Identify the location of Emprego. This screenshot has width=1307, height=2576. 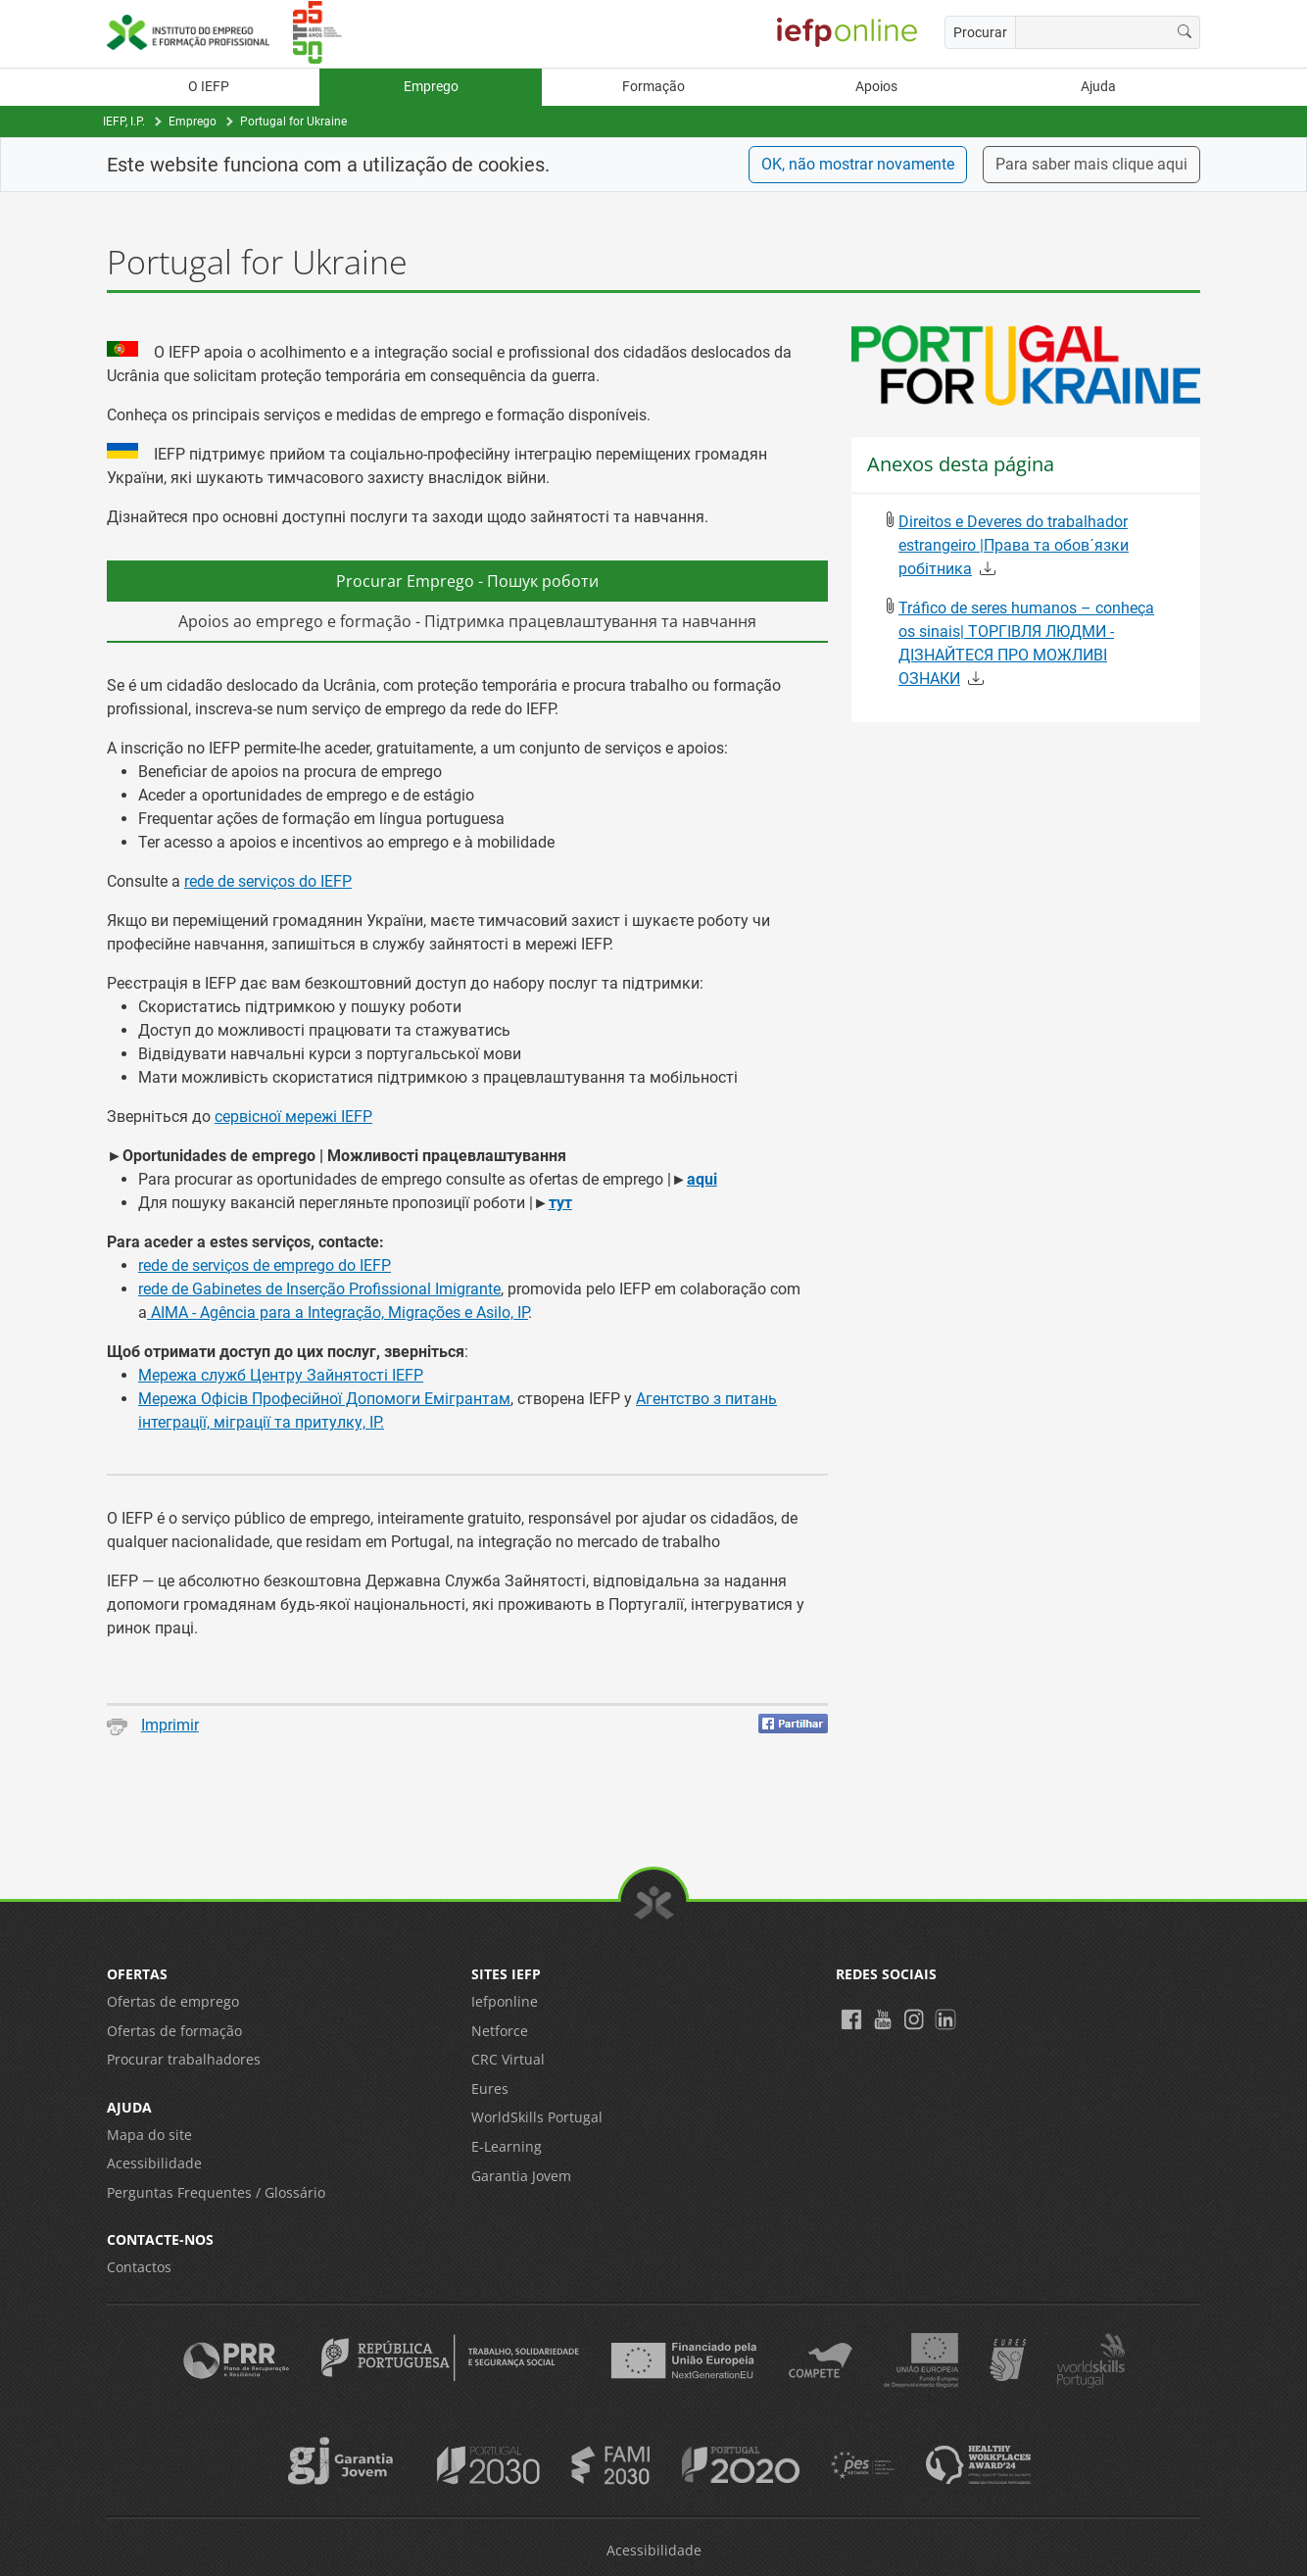
(431, 86).